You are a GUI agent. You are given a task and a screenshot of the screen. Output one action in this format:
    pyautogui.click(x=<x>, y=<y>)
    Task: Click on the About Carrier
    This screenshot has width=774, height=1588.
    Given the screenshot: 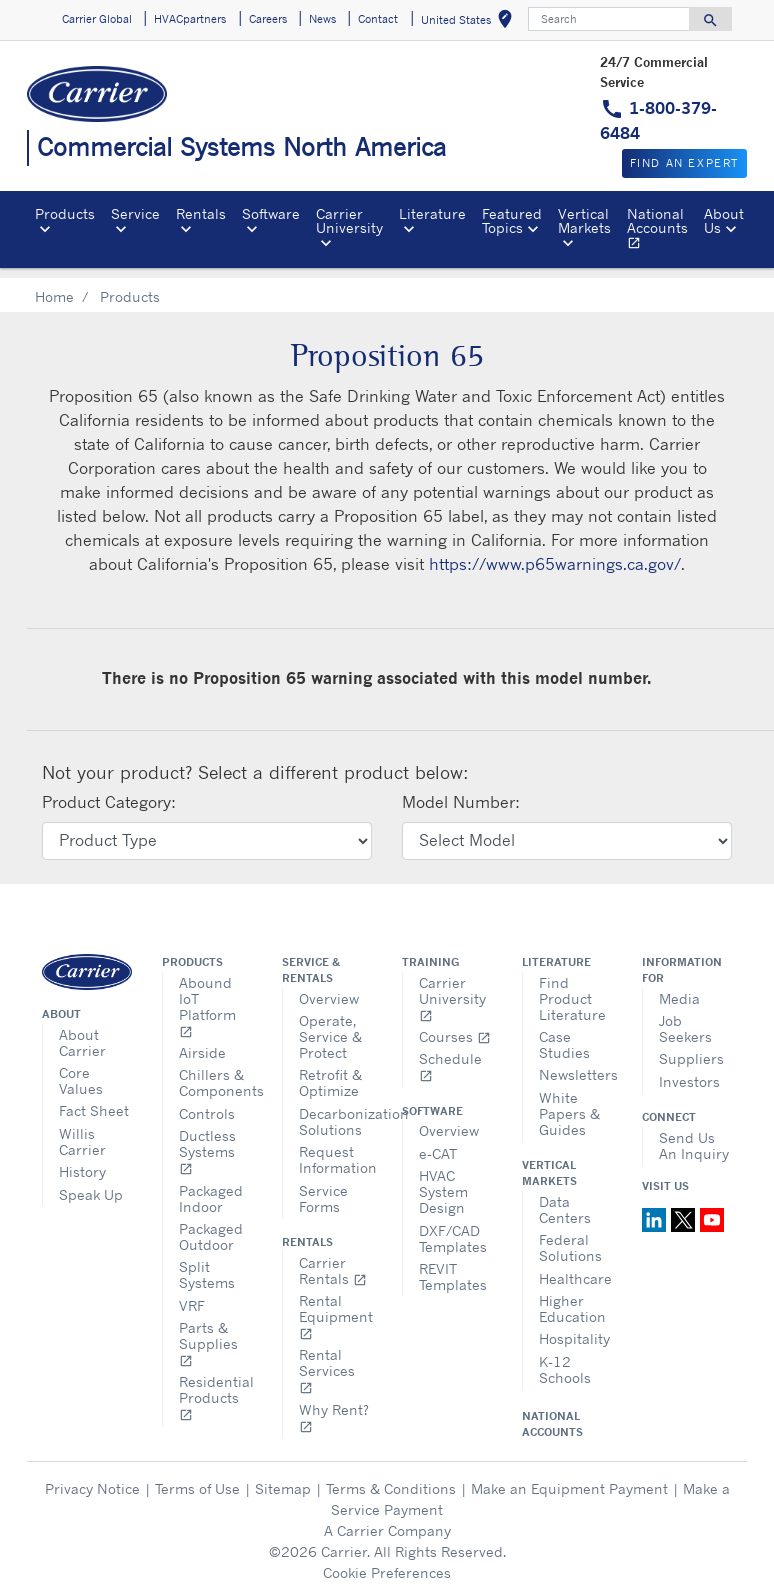 What is the action you would take?
    pyautogui.click(x=82, y=1031)
    